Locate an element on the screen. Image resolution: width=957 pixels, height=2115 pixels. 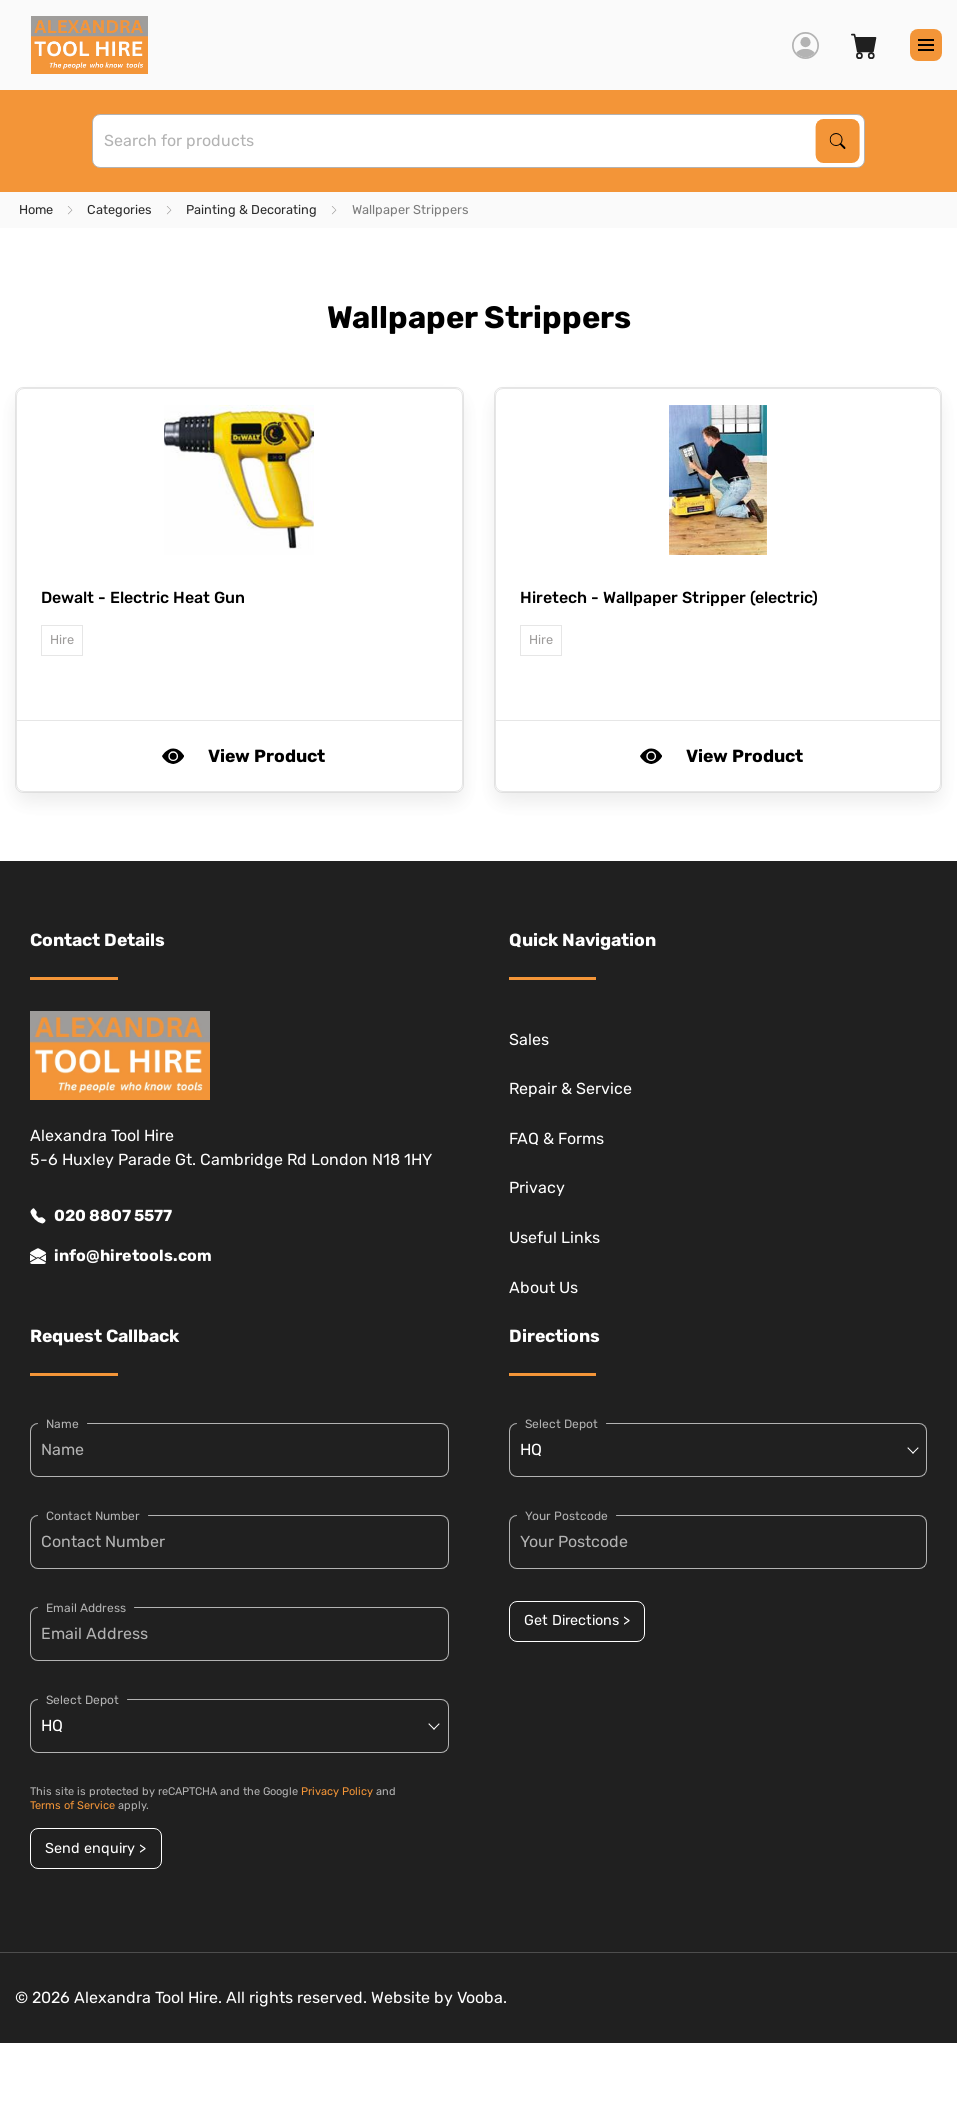
Select Depot is located at coordinates (82, 1700).